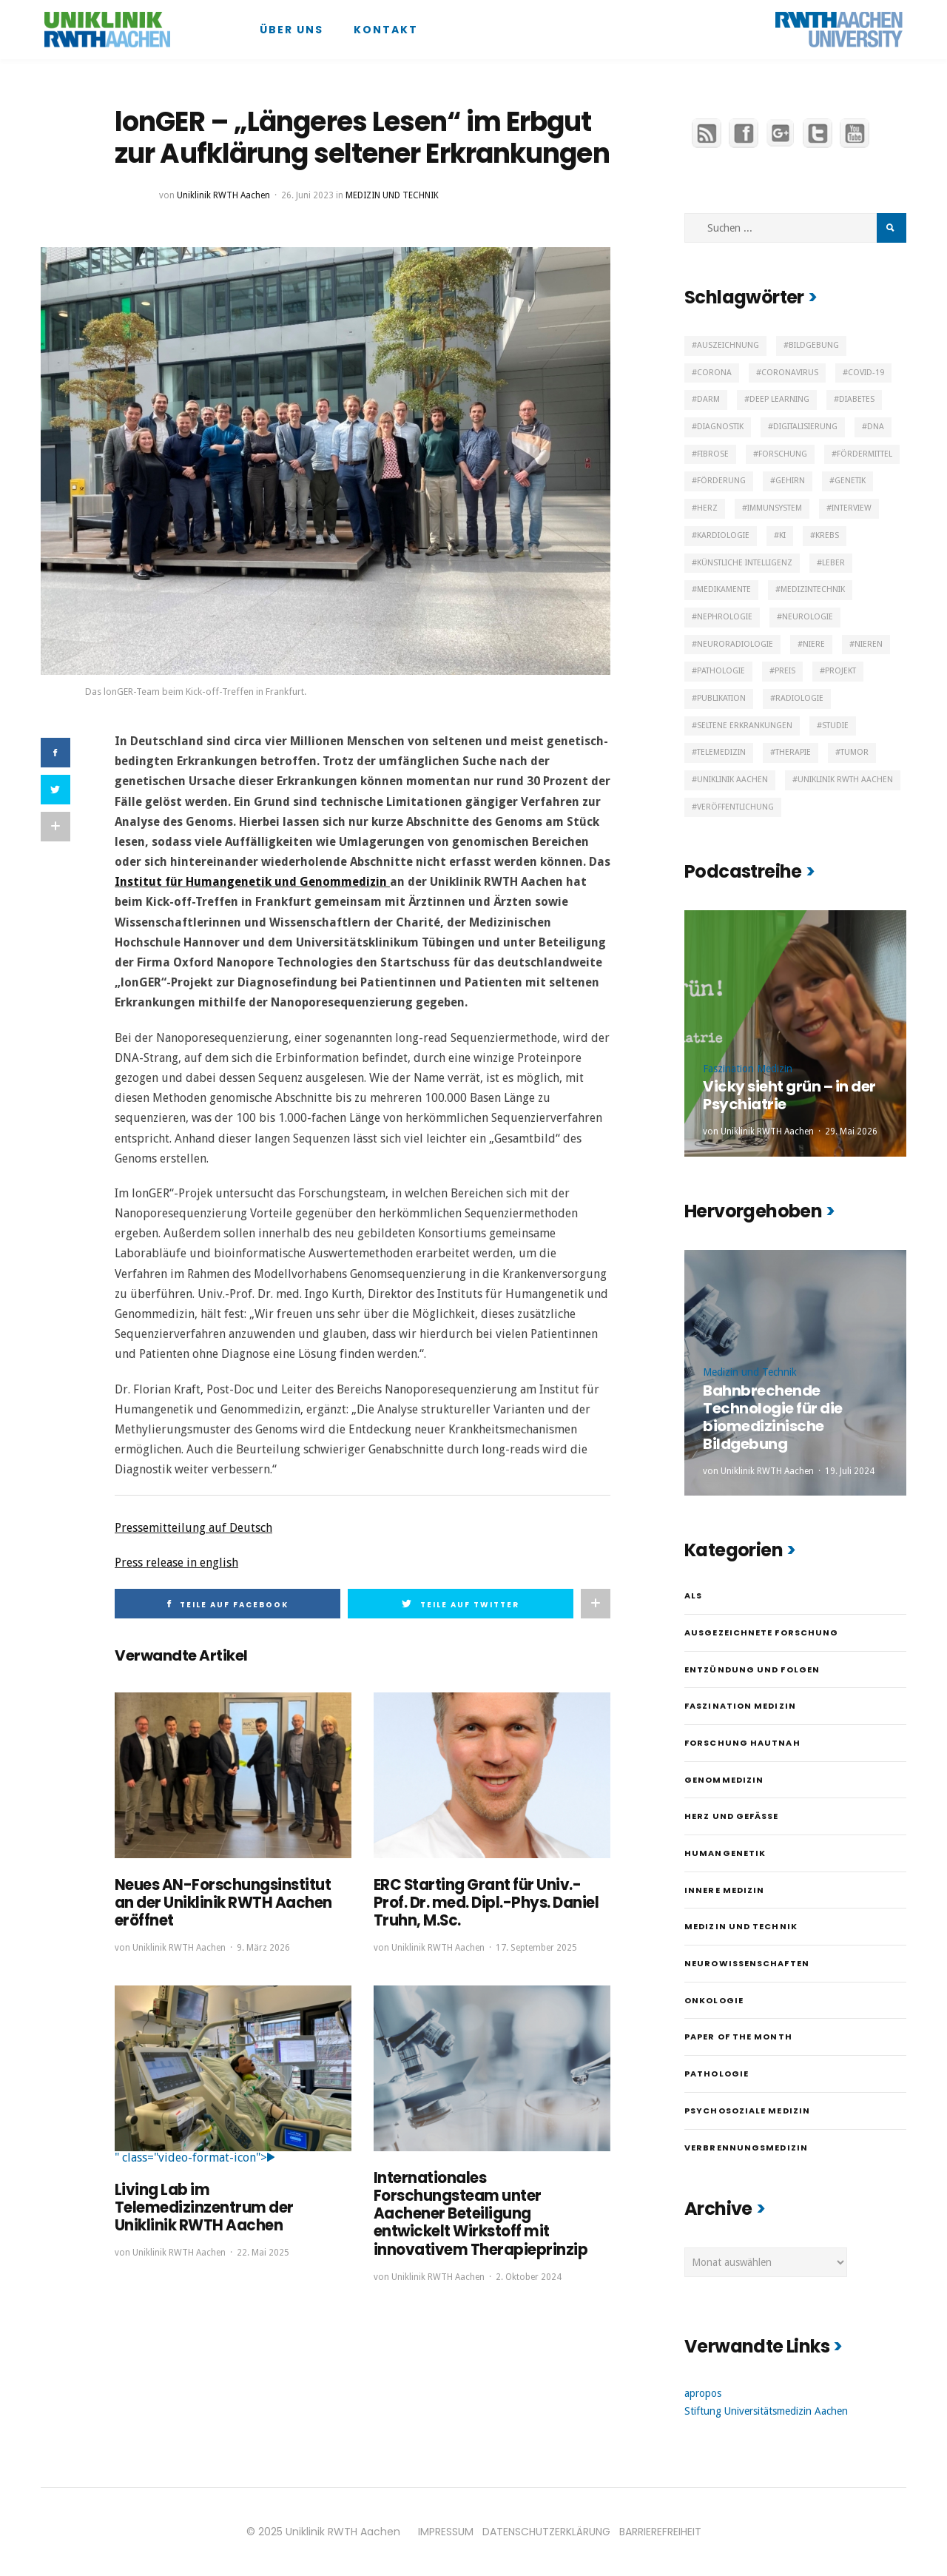  I want to click on Seltene Erkrankungen, so click(744, 725).